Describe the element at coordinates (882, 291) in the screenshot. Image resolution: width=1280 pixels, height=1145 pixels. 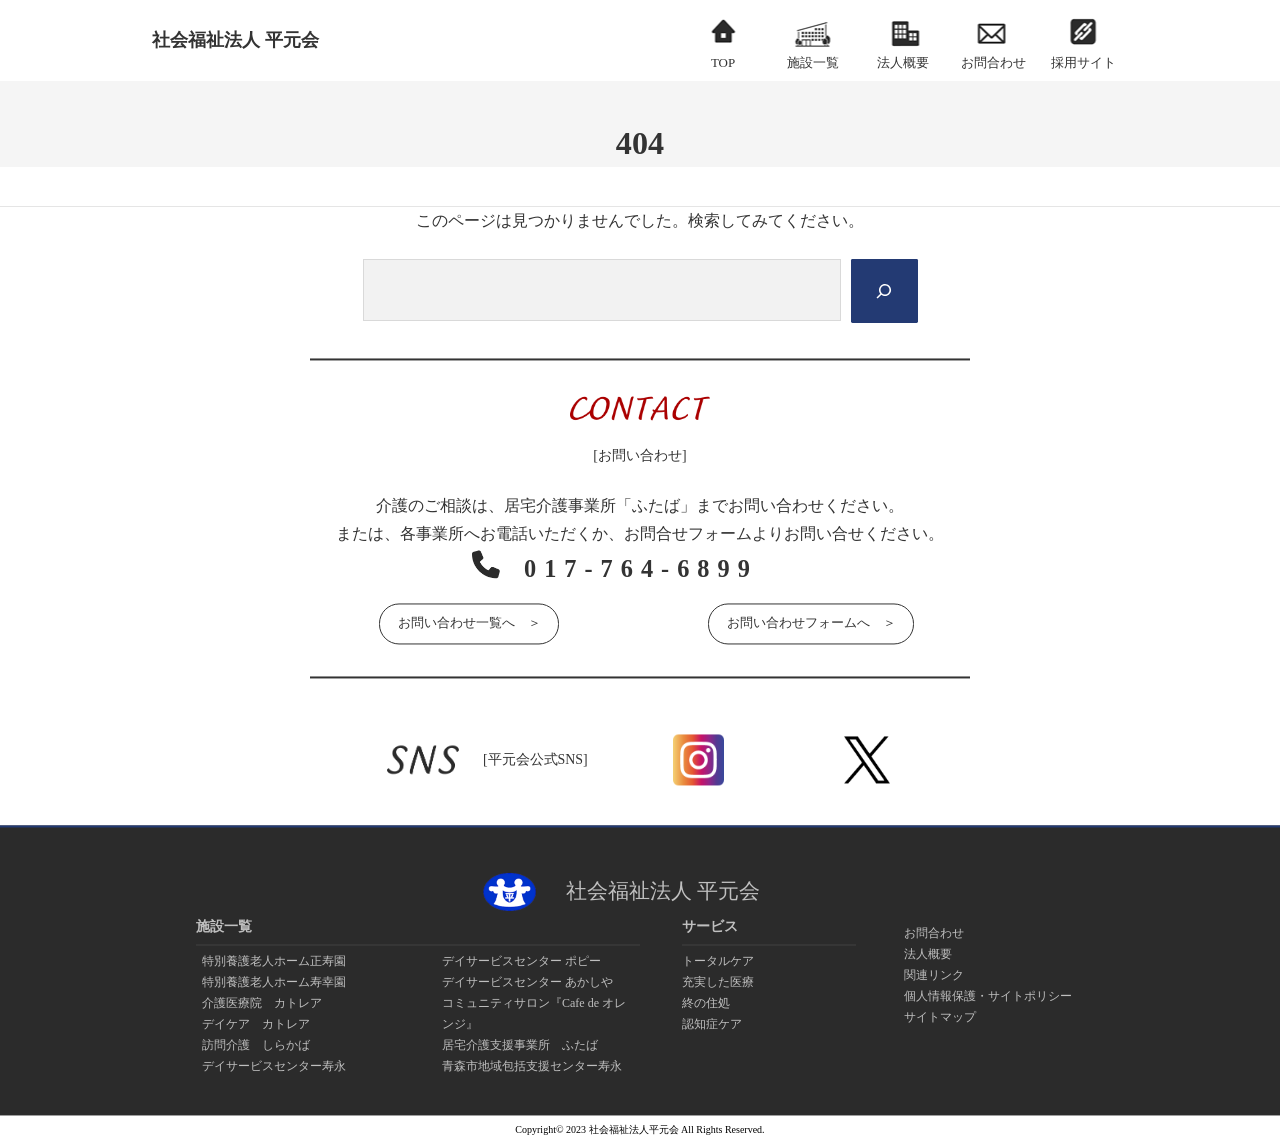
I see `[Search]` at that location.